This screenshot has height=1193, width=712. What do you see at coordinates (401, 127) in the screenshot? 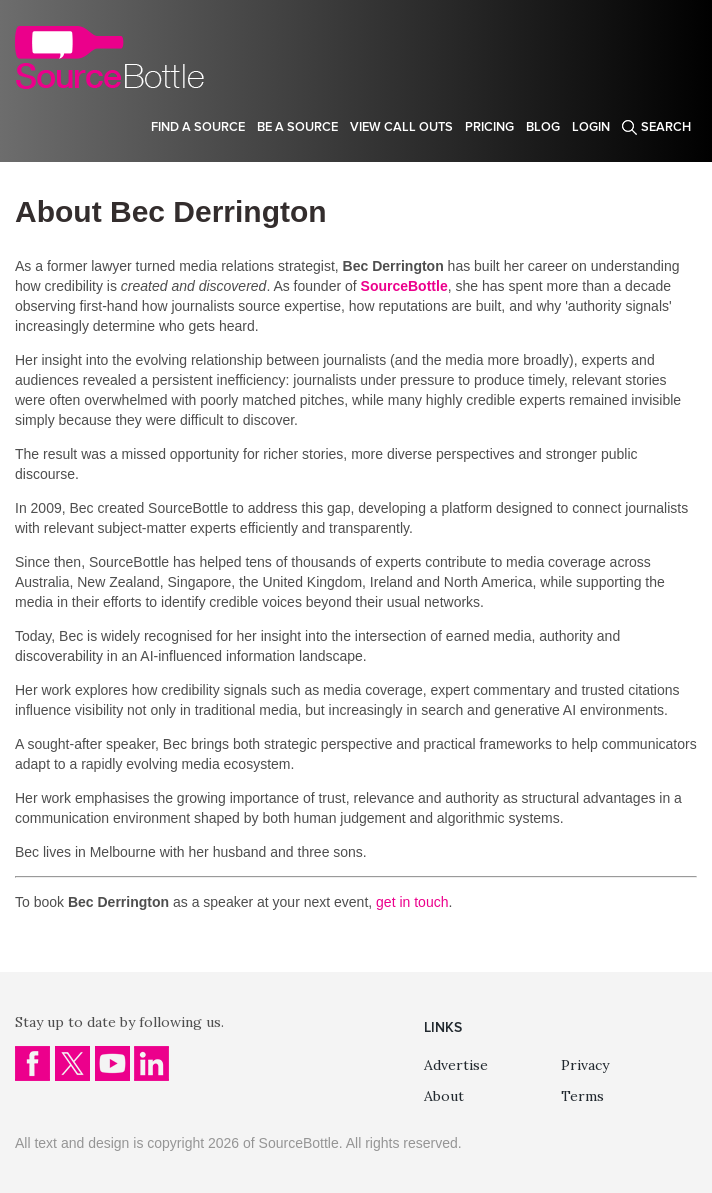
I see `View Call Outs` at bounding box center [401, 127].